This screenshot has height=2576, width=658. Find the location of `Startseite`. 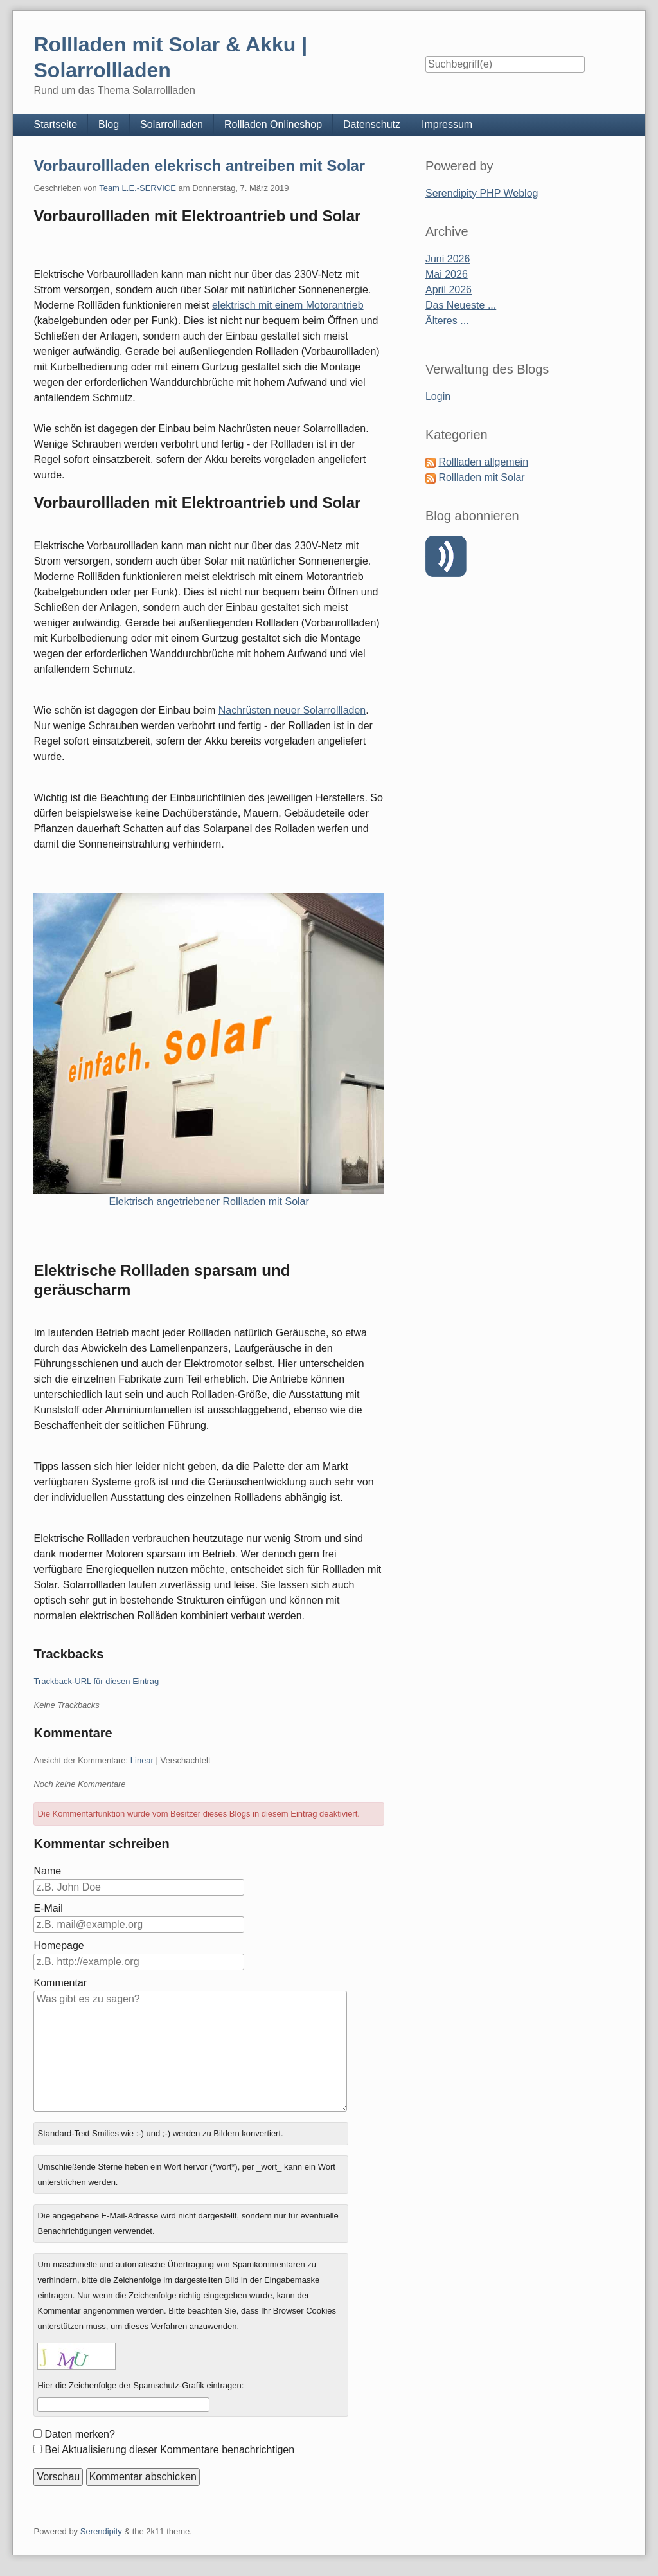

Startseite is located at coordinates (55, 124).